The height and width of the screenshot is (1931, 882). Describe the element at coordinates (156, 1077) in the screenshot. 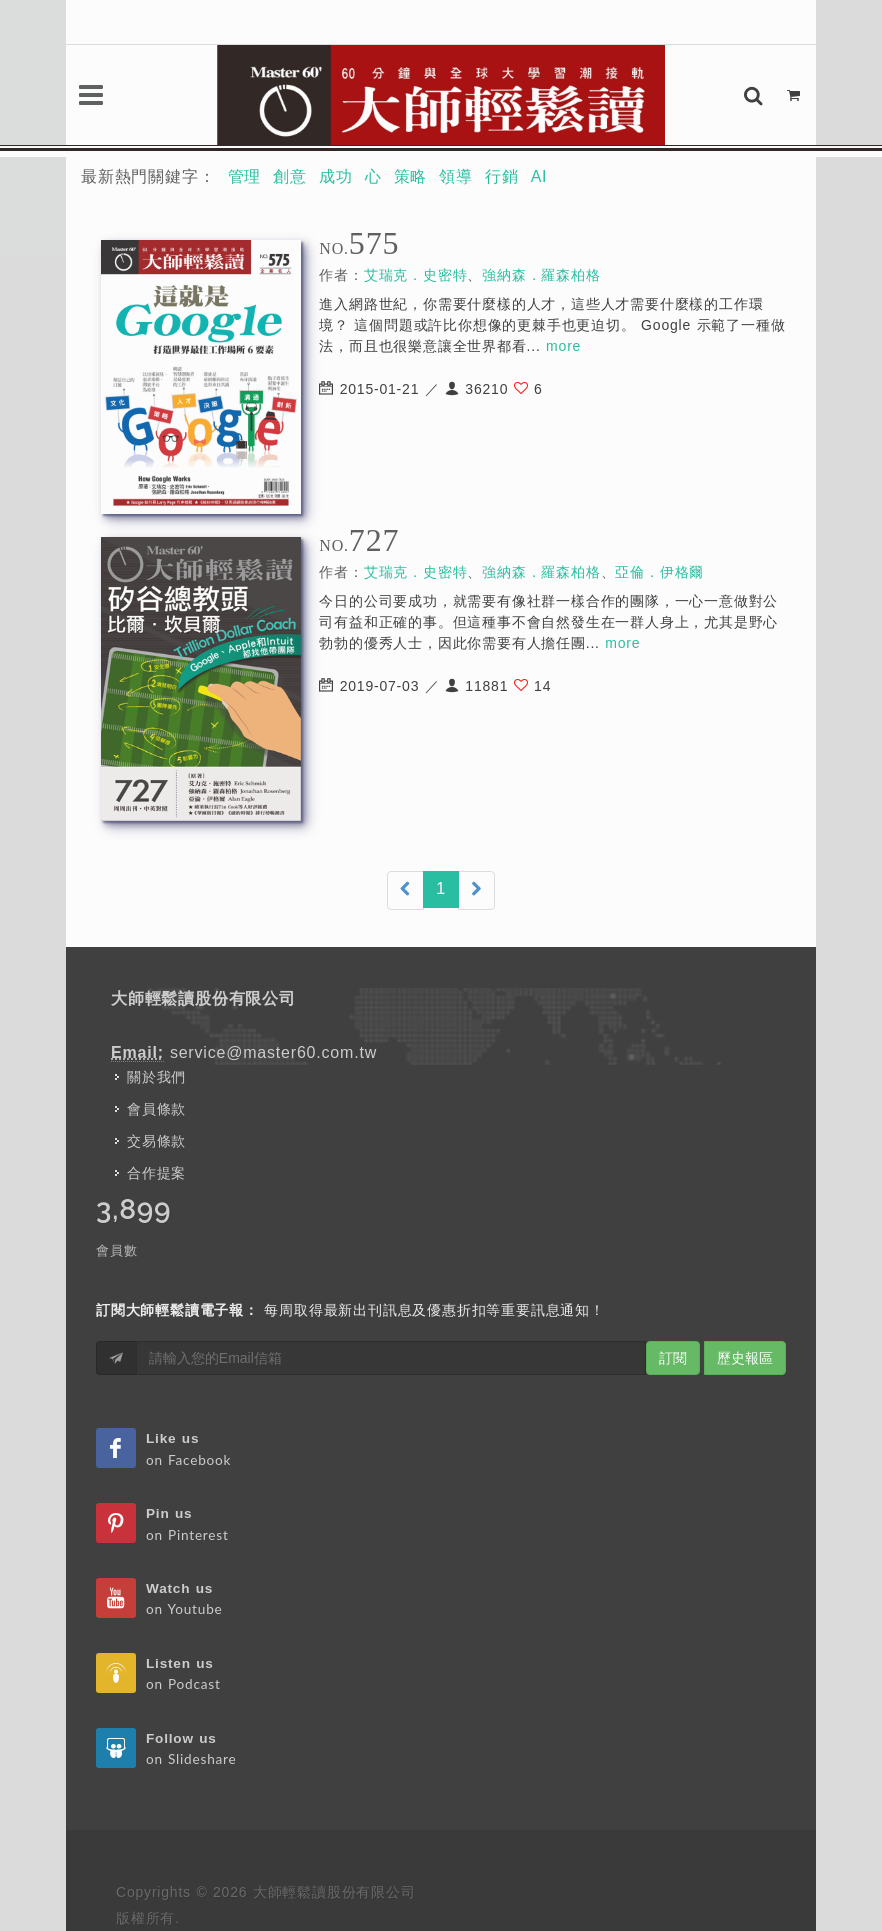

I see `關於我們` at that location.